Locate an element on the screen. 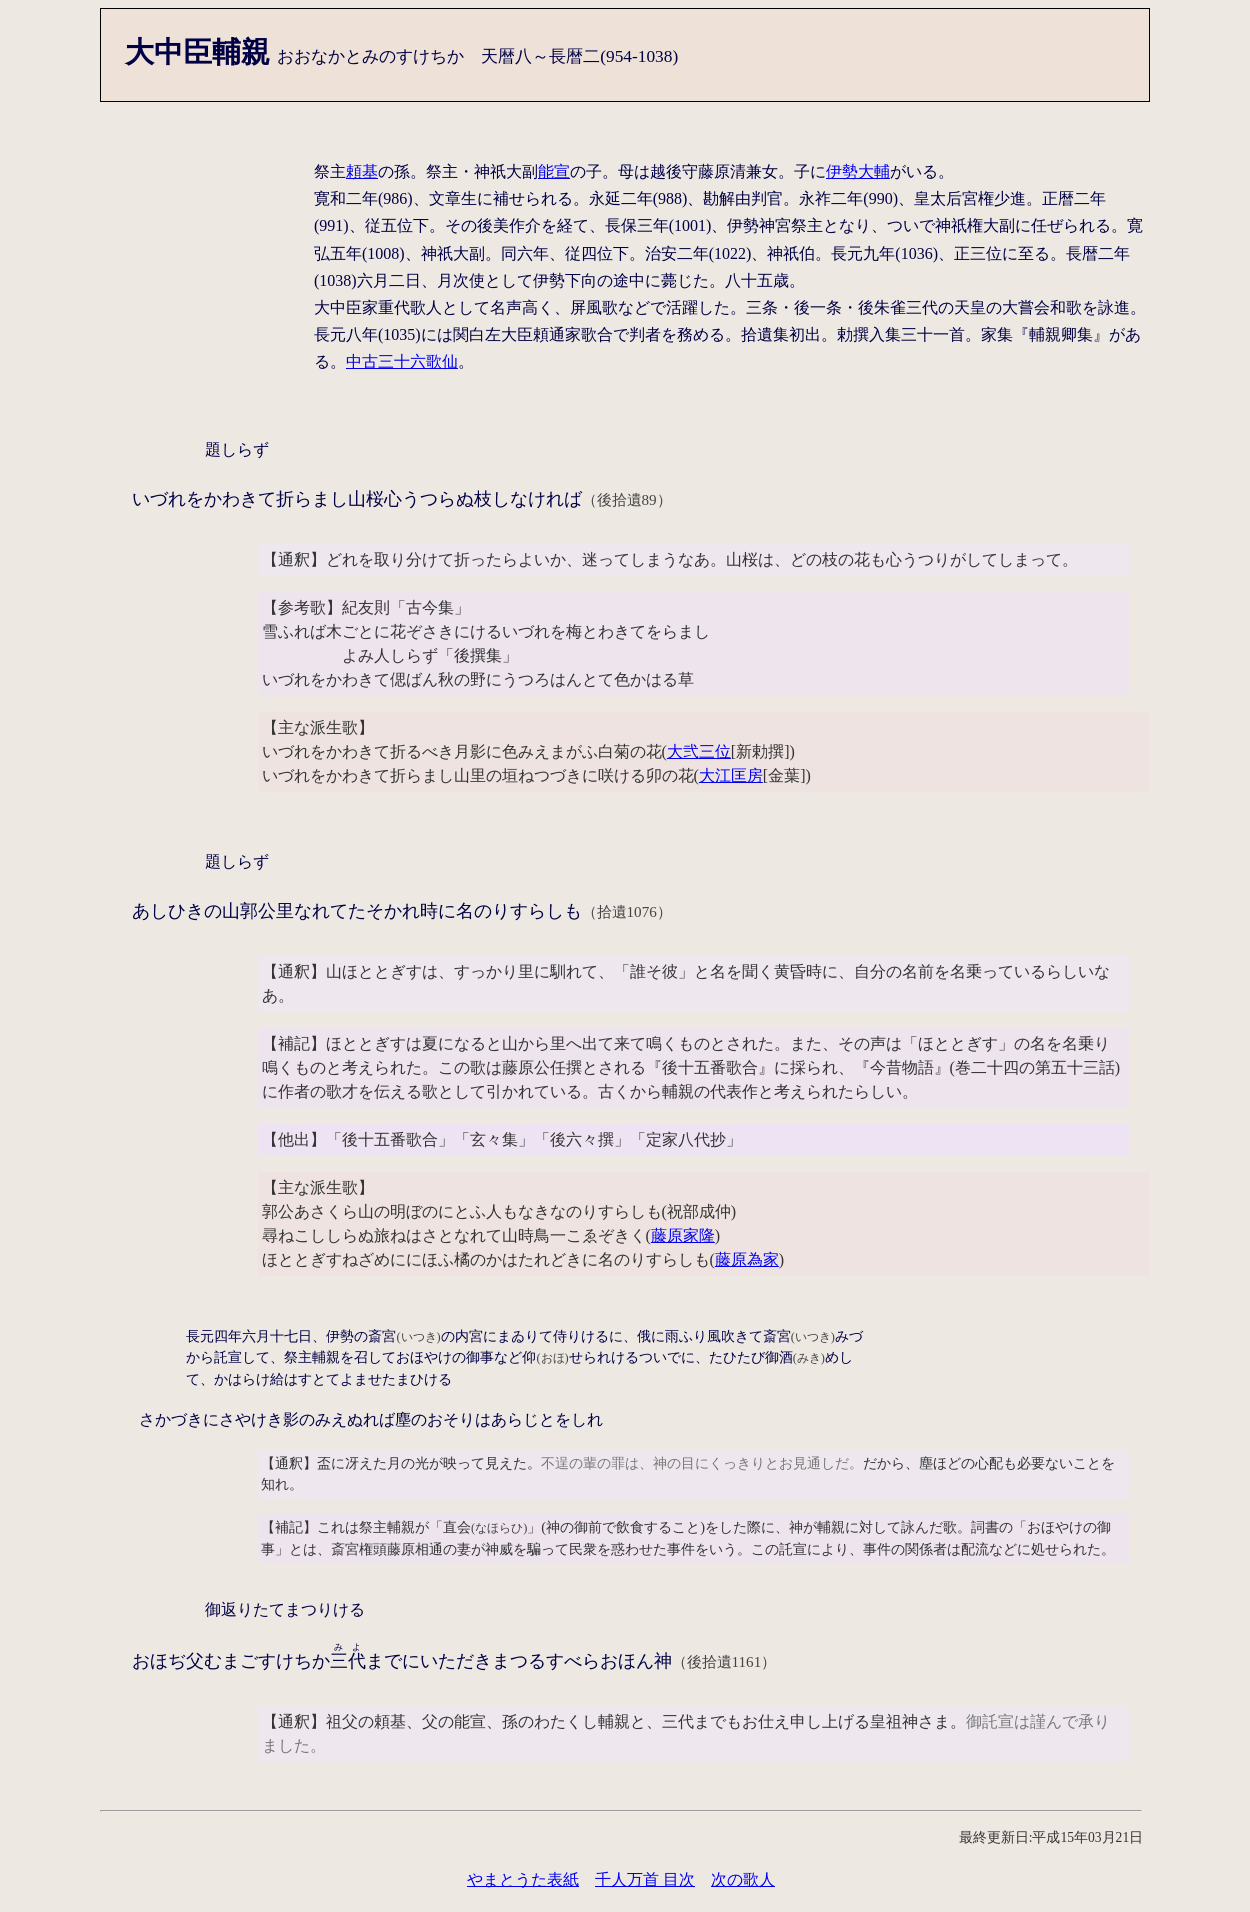 Image resolution: width=1250 pixels, height=1912 pixels. 大江匡房 is located at coordinates (731, 775).